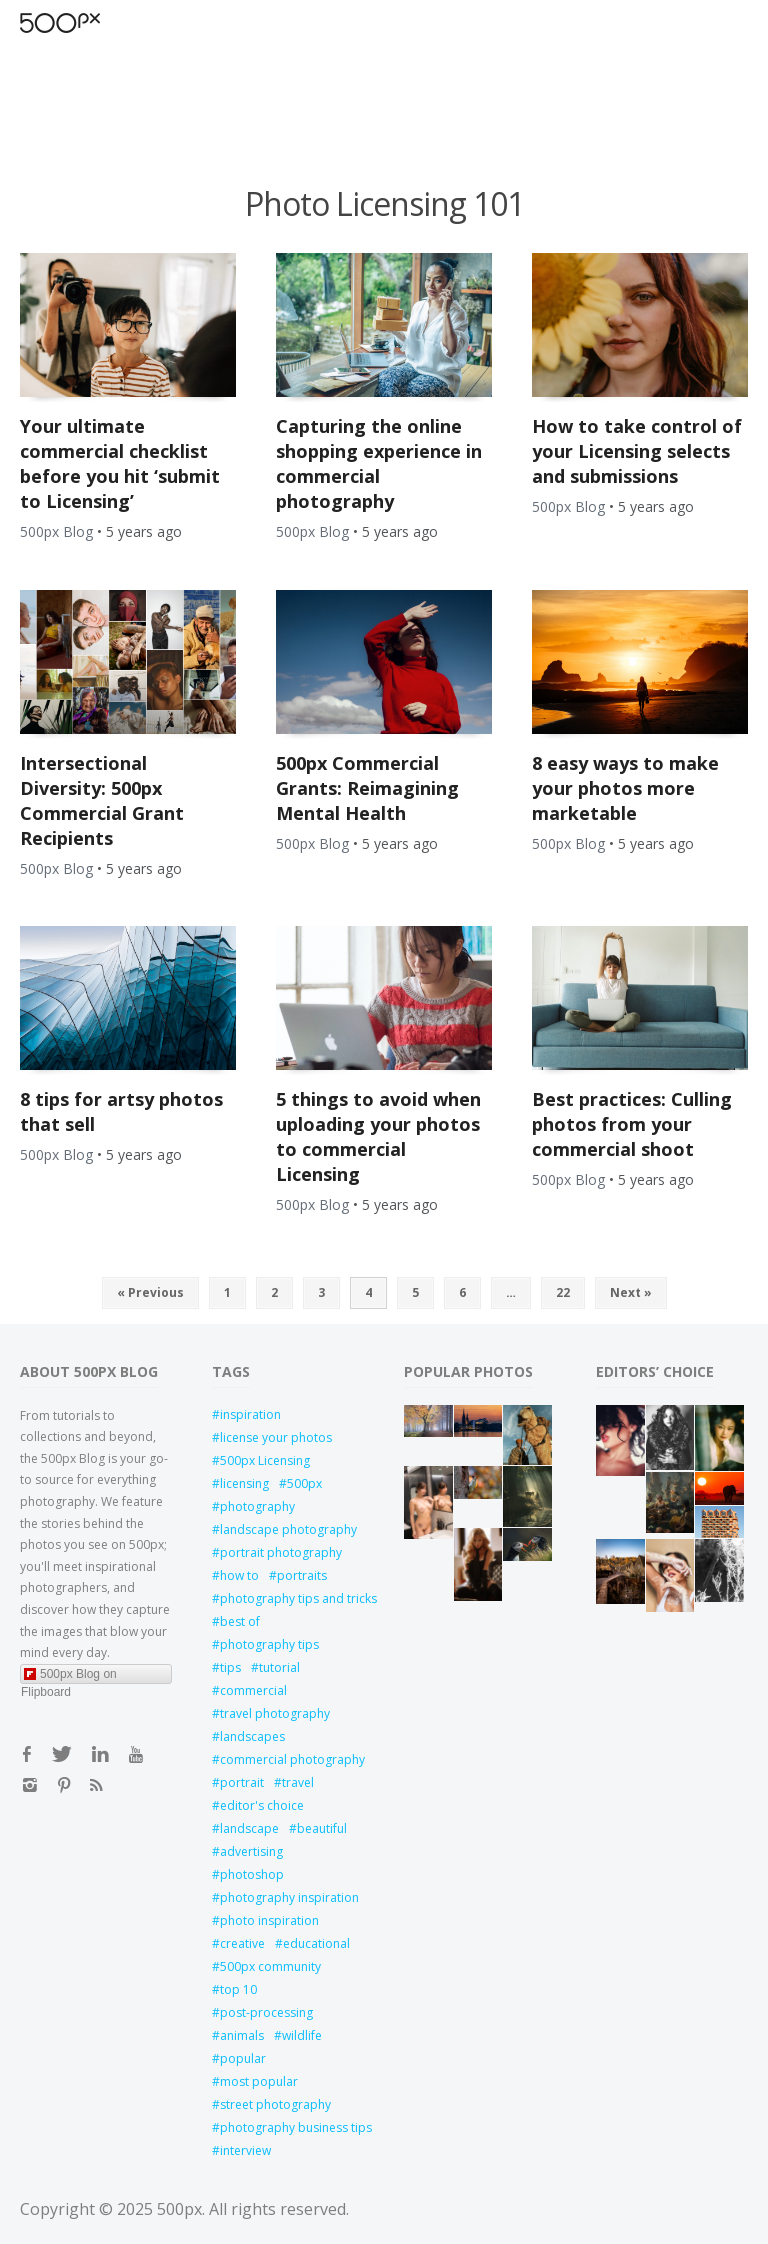 Image resolution: width=768 pixels, height=2244 pixels. Describe the element at coordinates (270, 1966) in the screenshot. I see `500px community` at that location.